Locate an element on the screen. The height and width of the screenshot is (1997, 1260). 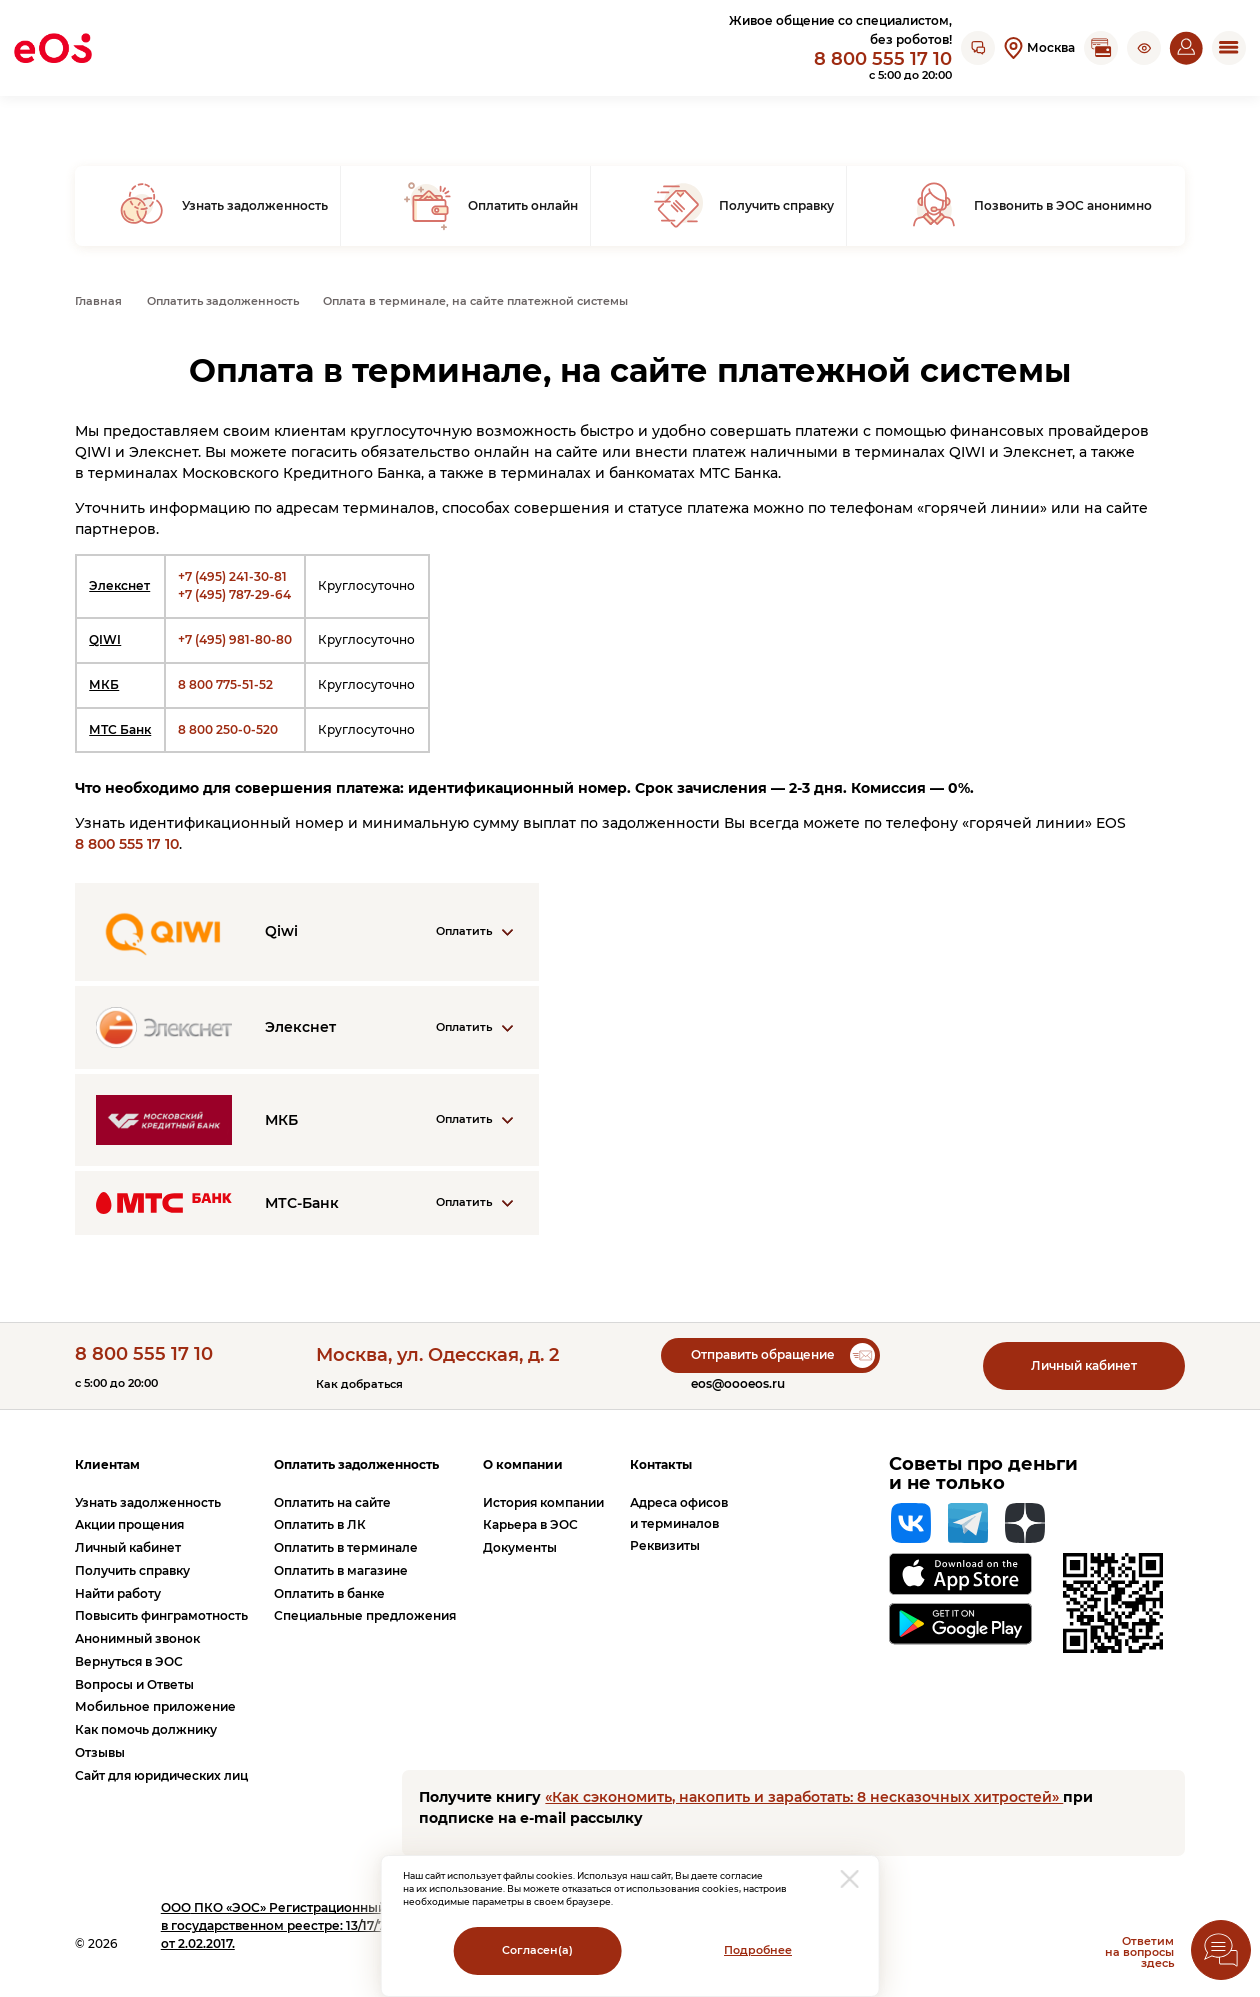
[Перейти на страницу приложения в Google Play] is located at coordinates (960, 1624).